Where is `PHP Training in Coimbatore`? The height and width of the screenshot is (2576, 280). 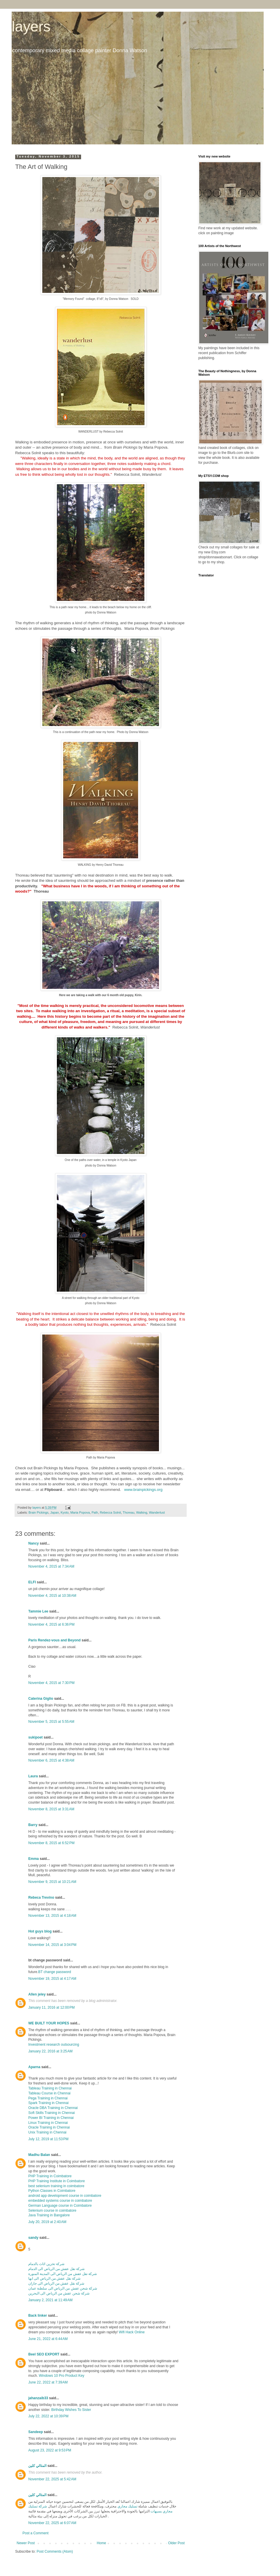
PHP Training in Coimbatore is located at coordinates (50, 2176).